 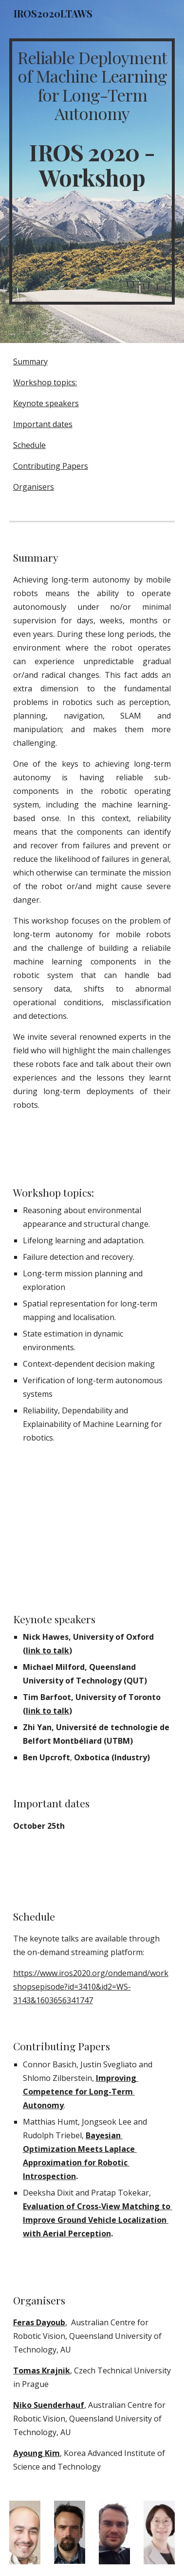 I want to click on Workshop topics:, so click(x=45, y=382).